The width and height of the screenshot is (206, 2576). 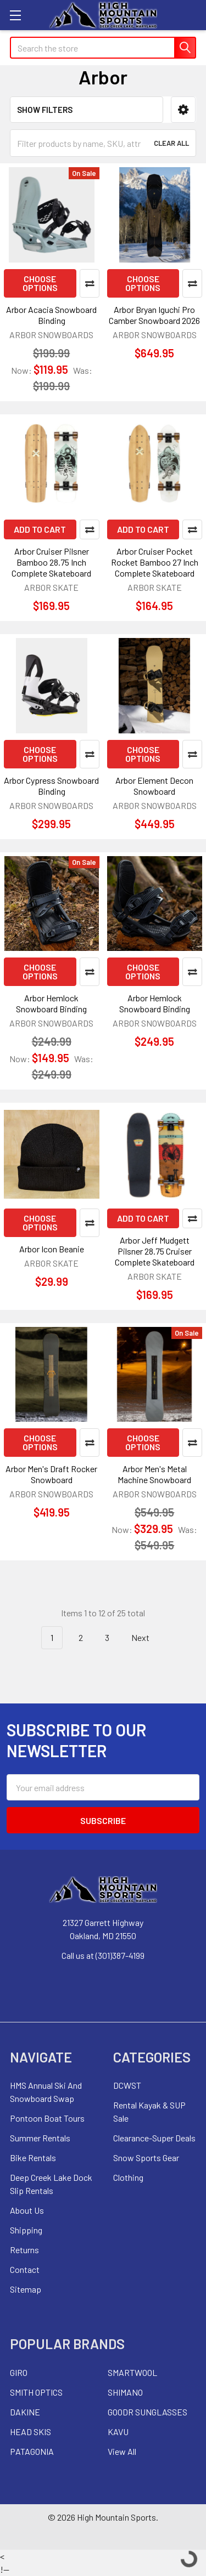 I want to click on Snow Sports Gear, so click(x=146, y=2157).